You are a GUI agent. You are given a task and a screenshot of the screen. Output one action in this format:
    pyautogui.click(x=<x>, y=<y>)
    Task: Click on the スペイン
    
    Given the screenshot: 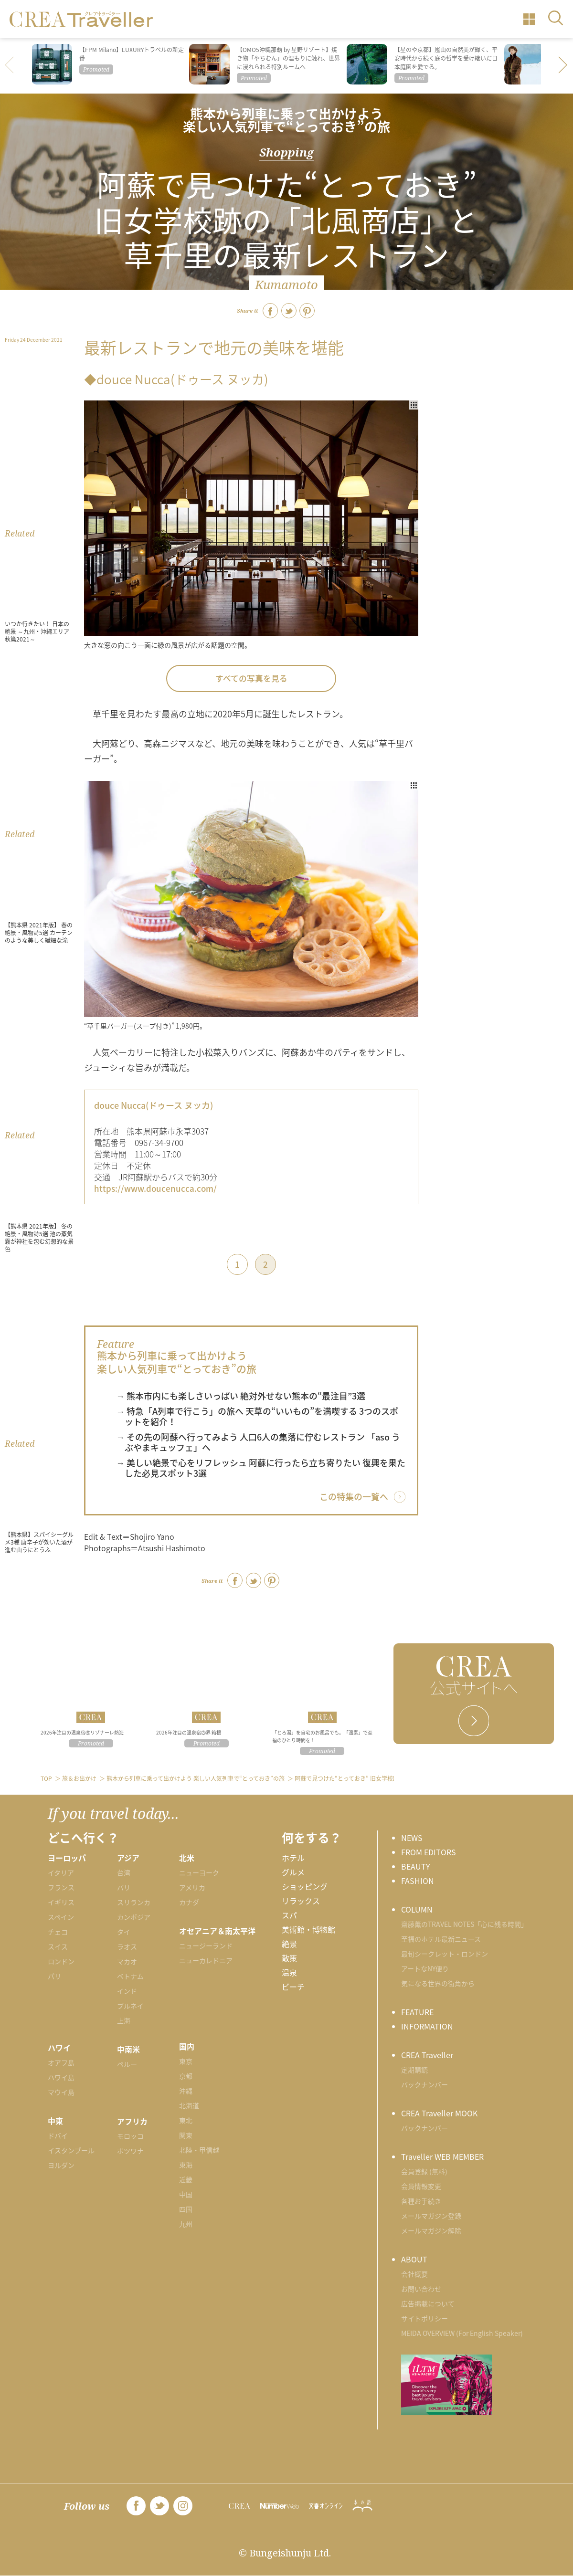 What is the action you would take?
    pyautogui.click(x=61, y=1917)
    